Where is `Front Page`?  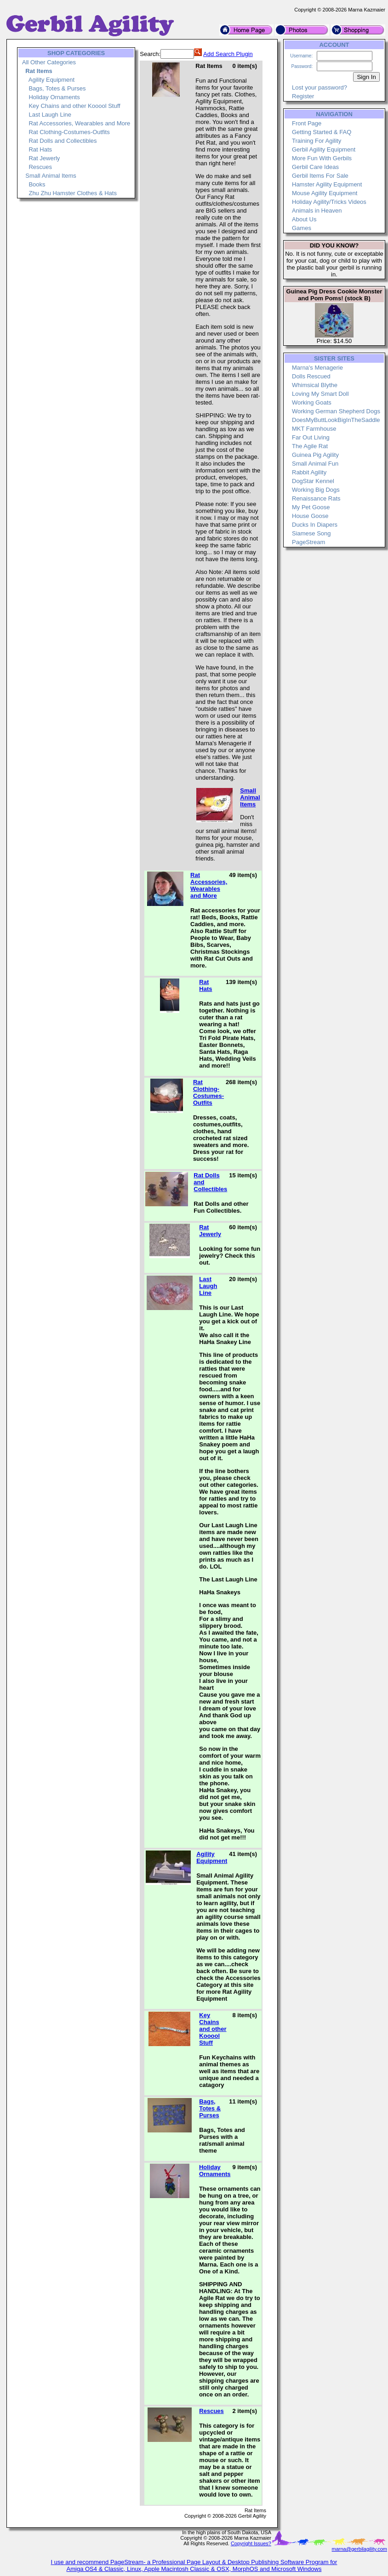
Front Page is located at coordinates (306, 123).